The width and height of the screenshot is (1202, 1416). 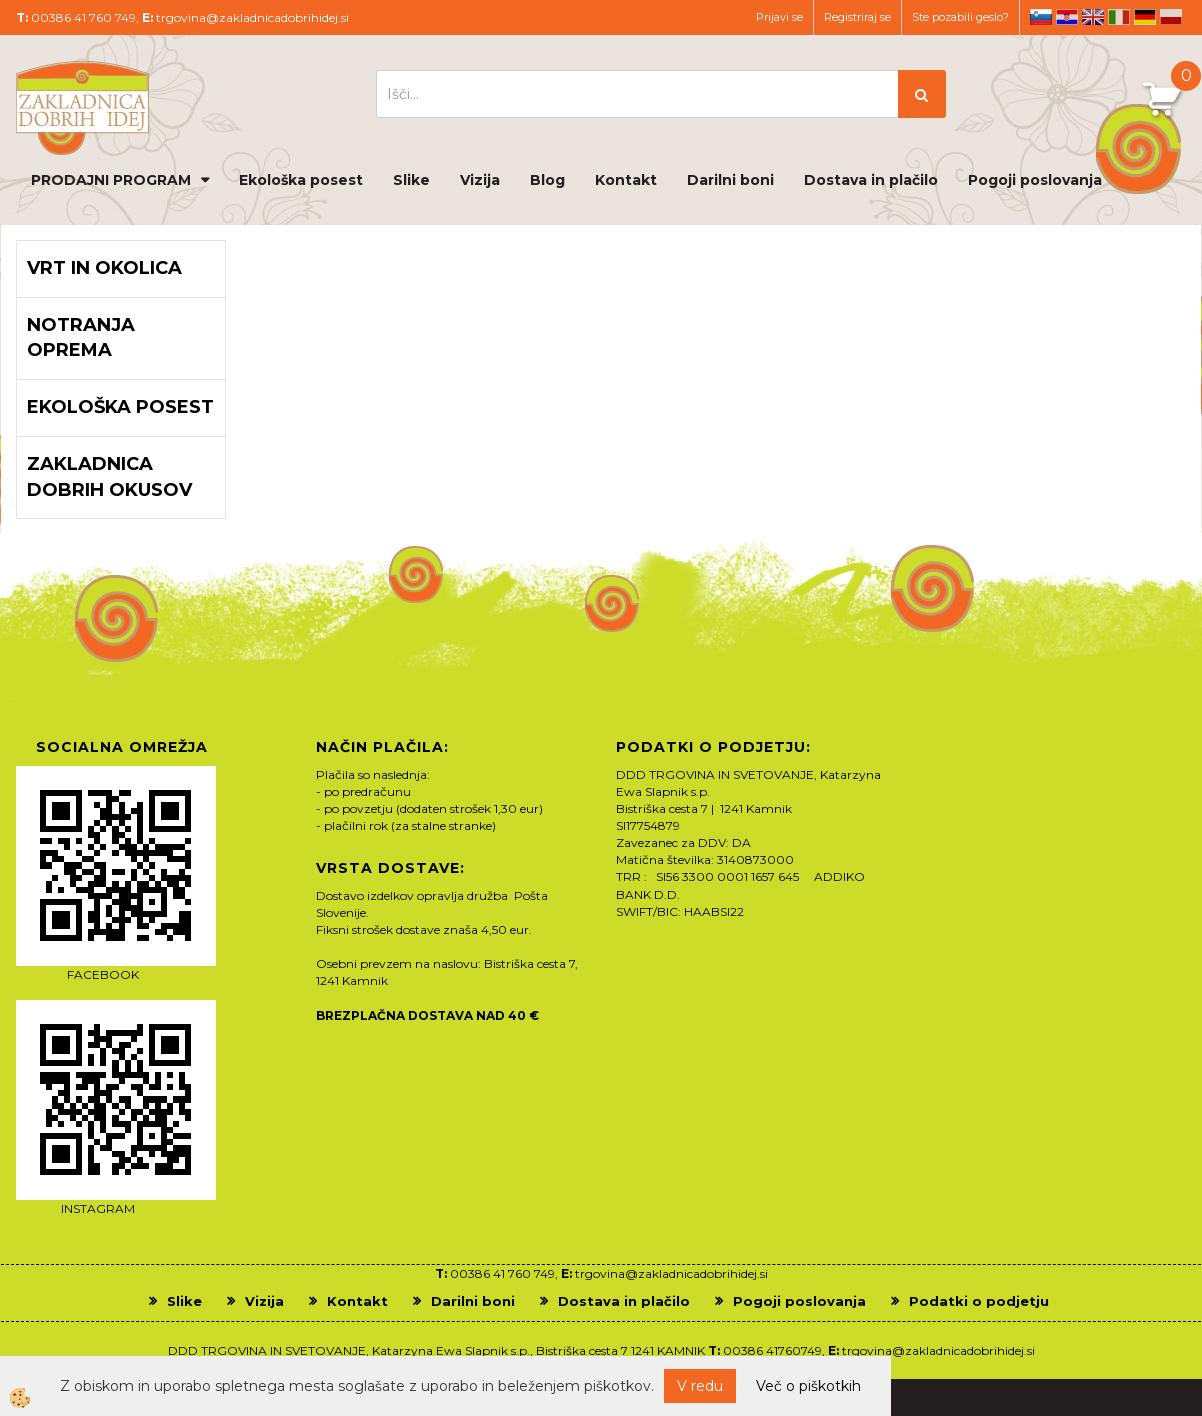 I want to click on de, so click(x=1145, y=17).